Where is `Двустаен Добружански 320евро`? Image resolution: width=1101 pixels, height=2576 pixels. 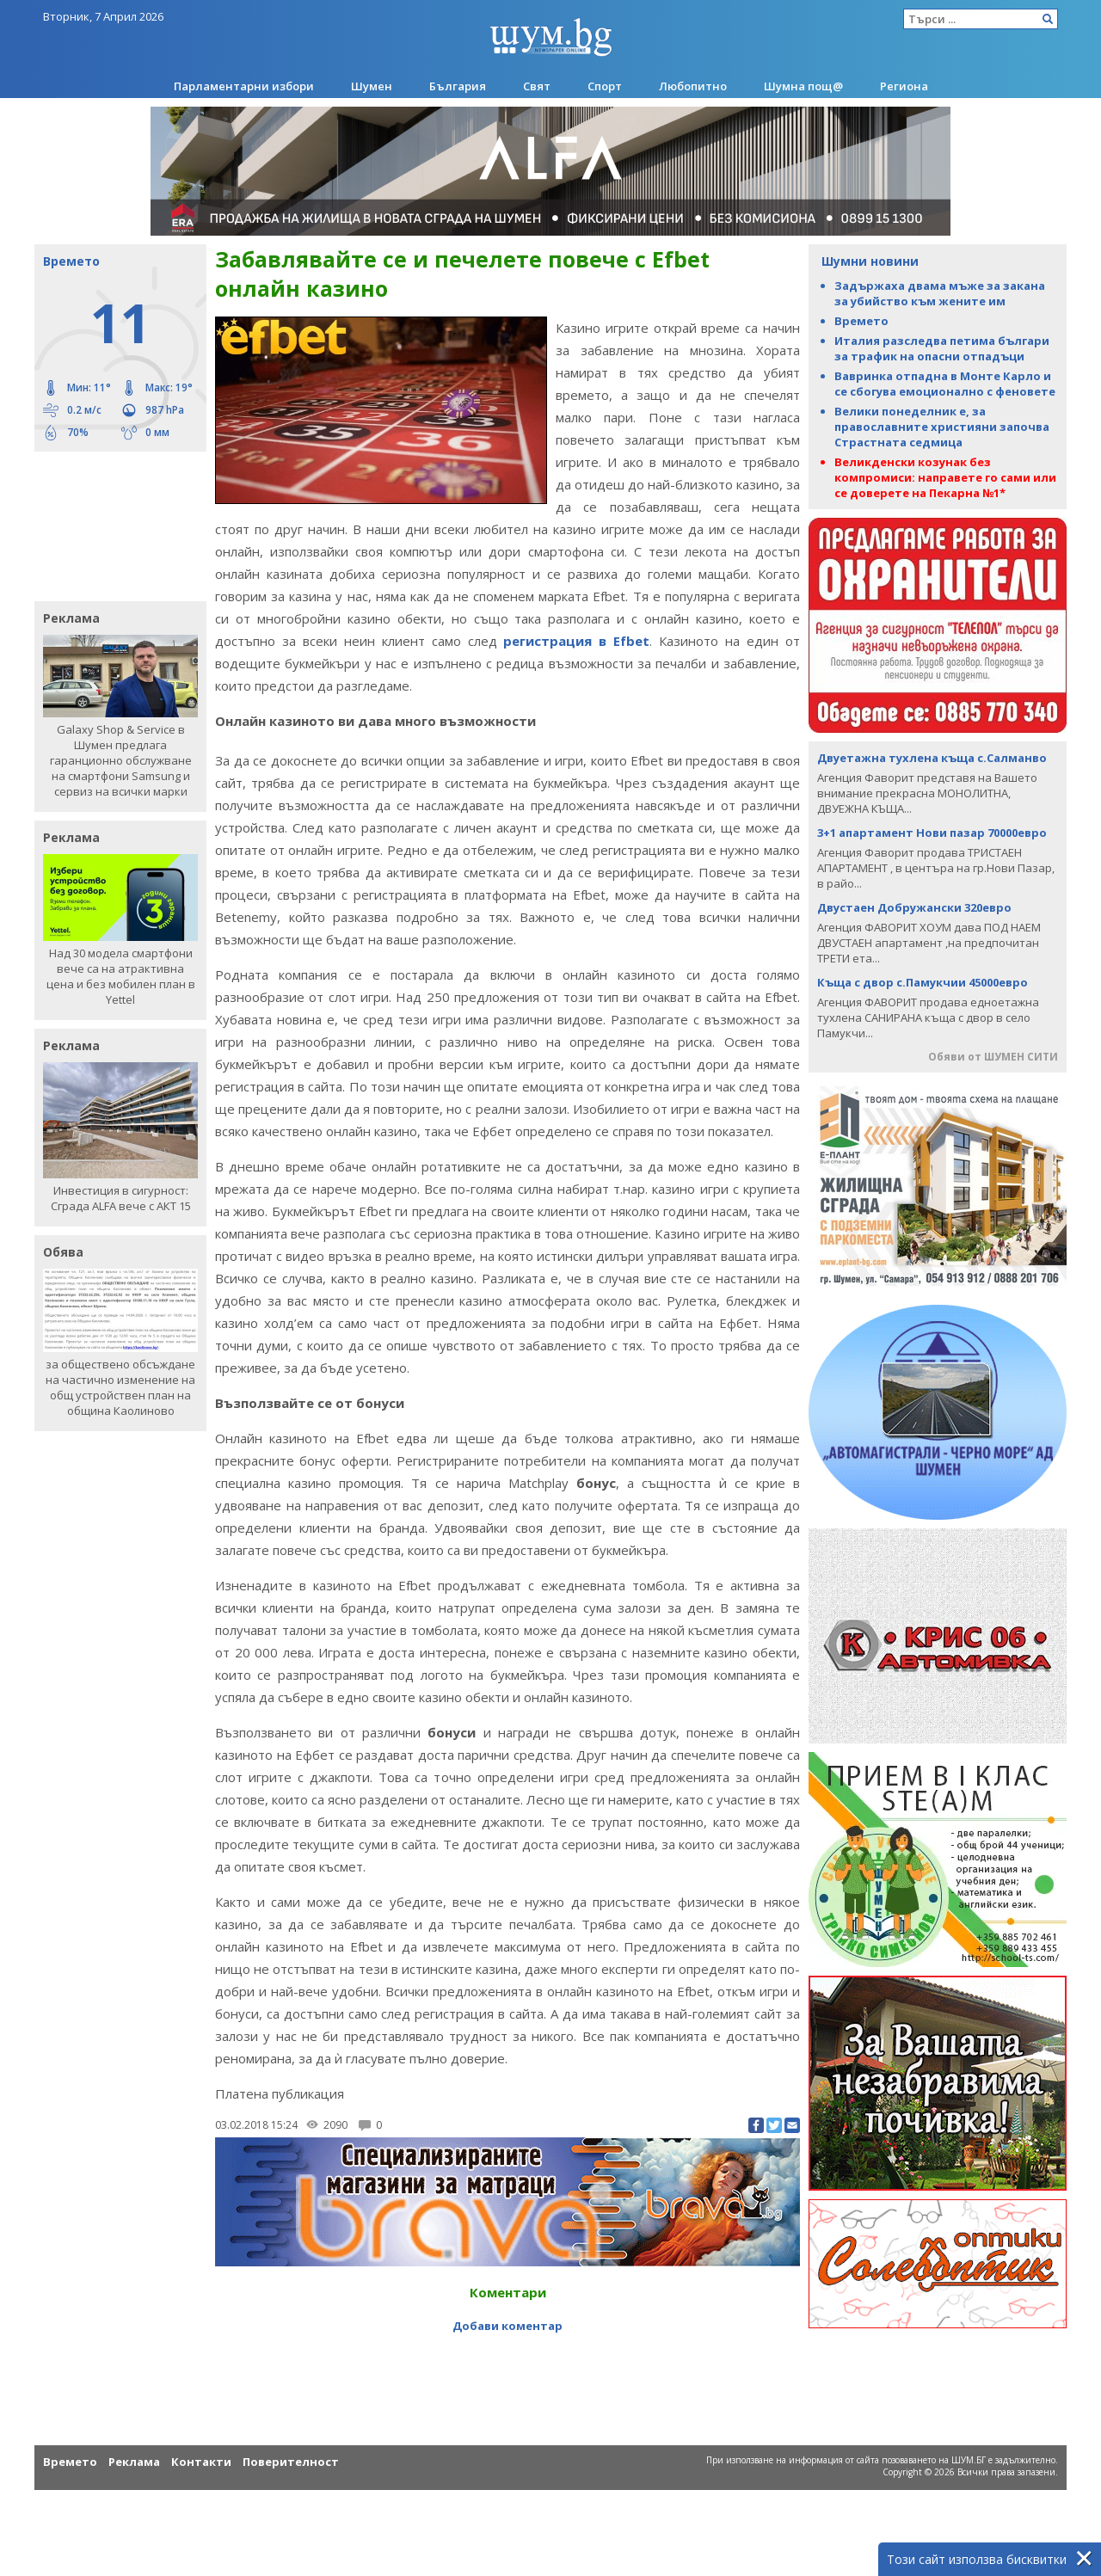 Двустаен Добружански 320евро is located at coordinates (914, 907).